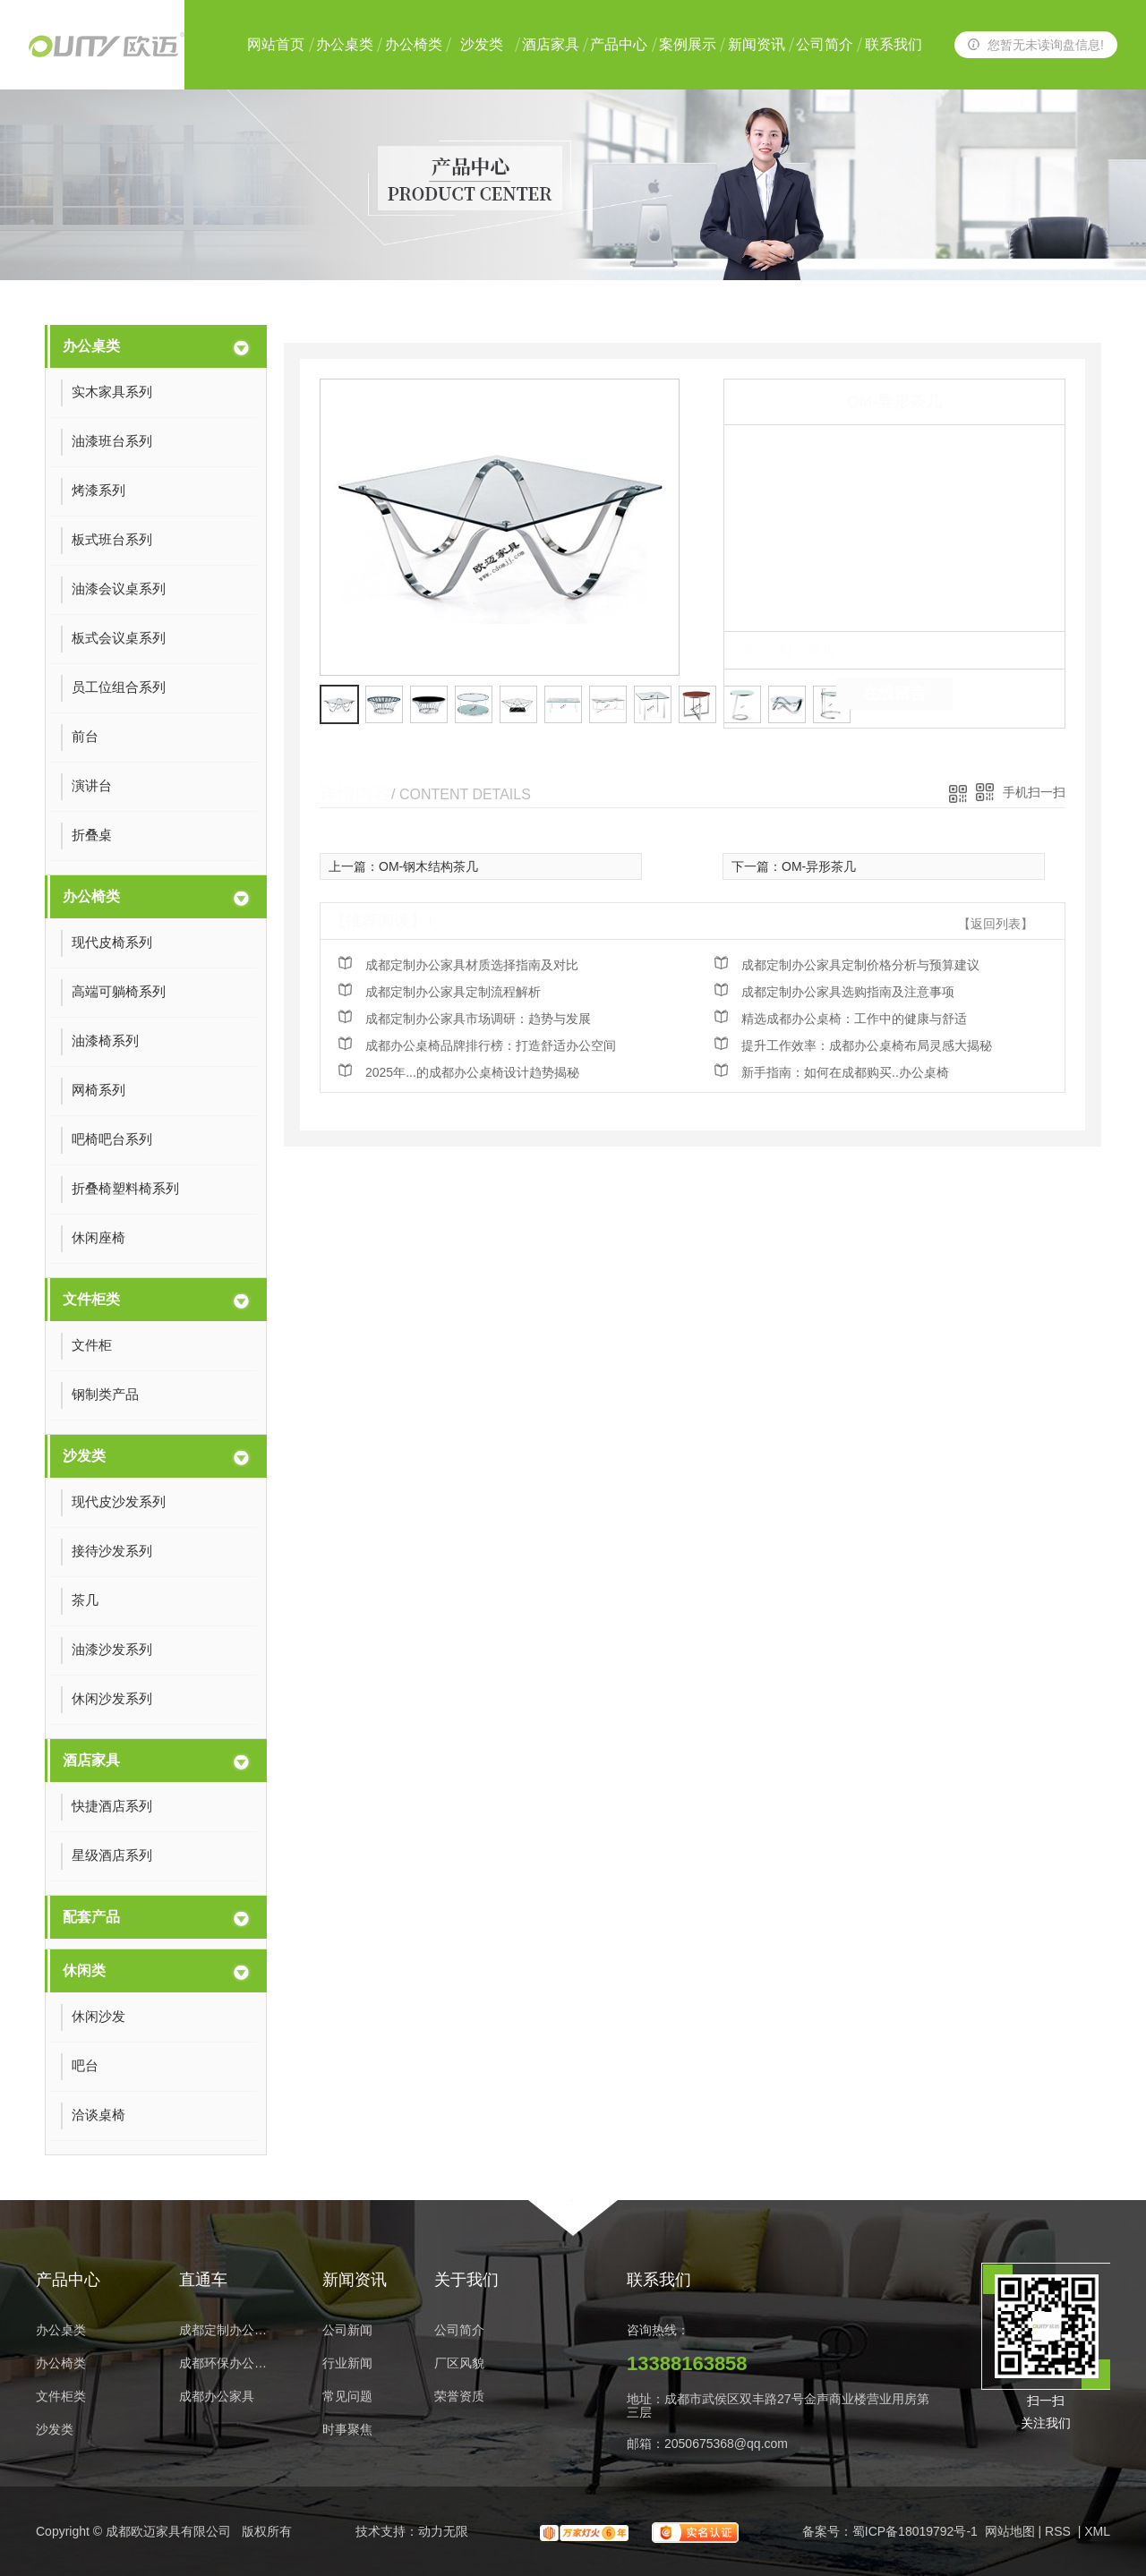  I want to click on 时事聚焦, so click(347, 2429).